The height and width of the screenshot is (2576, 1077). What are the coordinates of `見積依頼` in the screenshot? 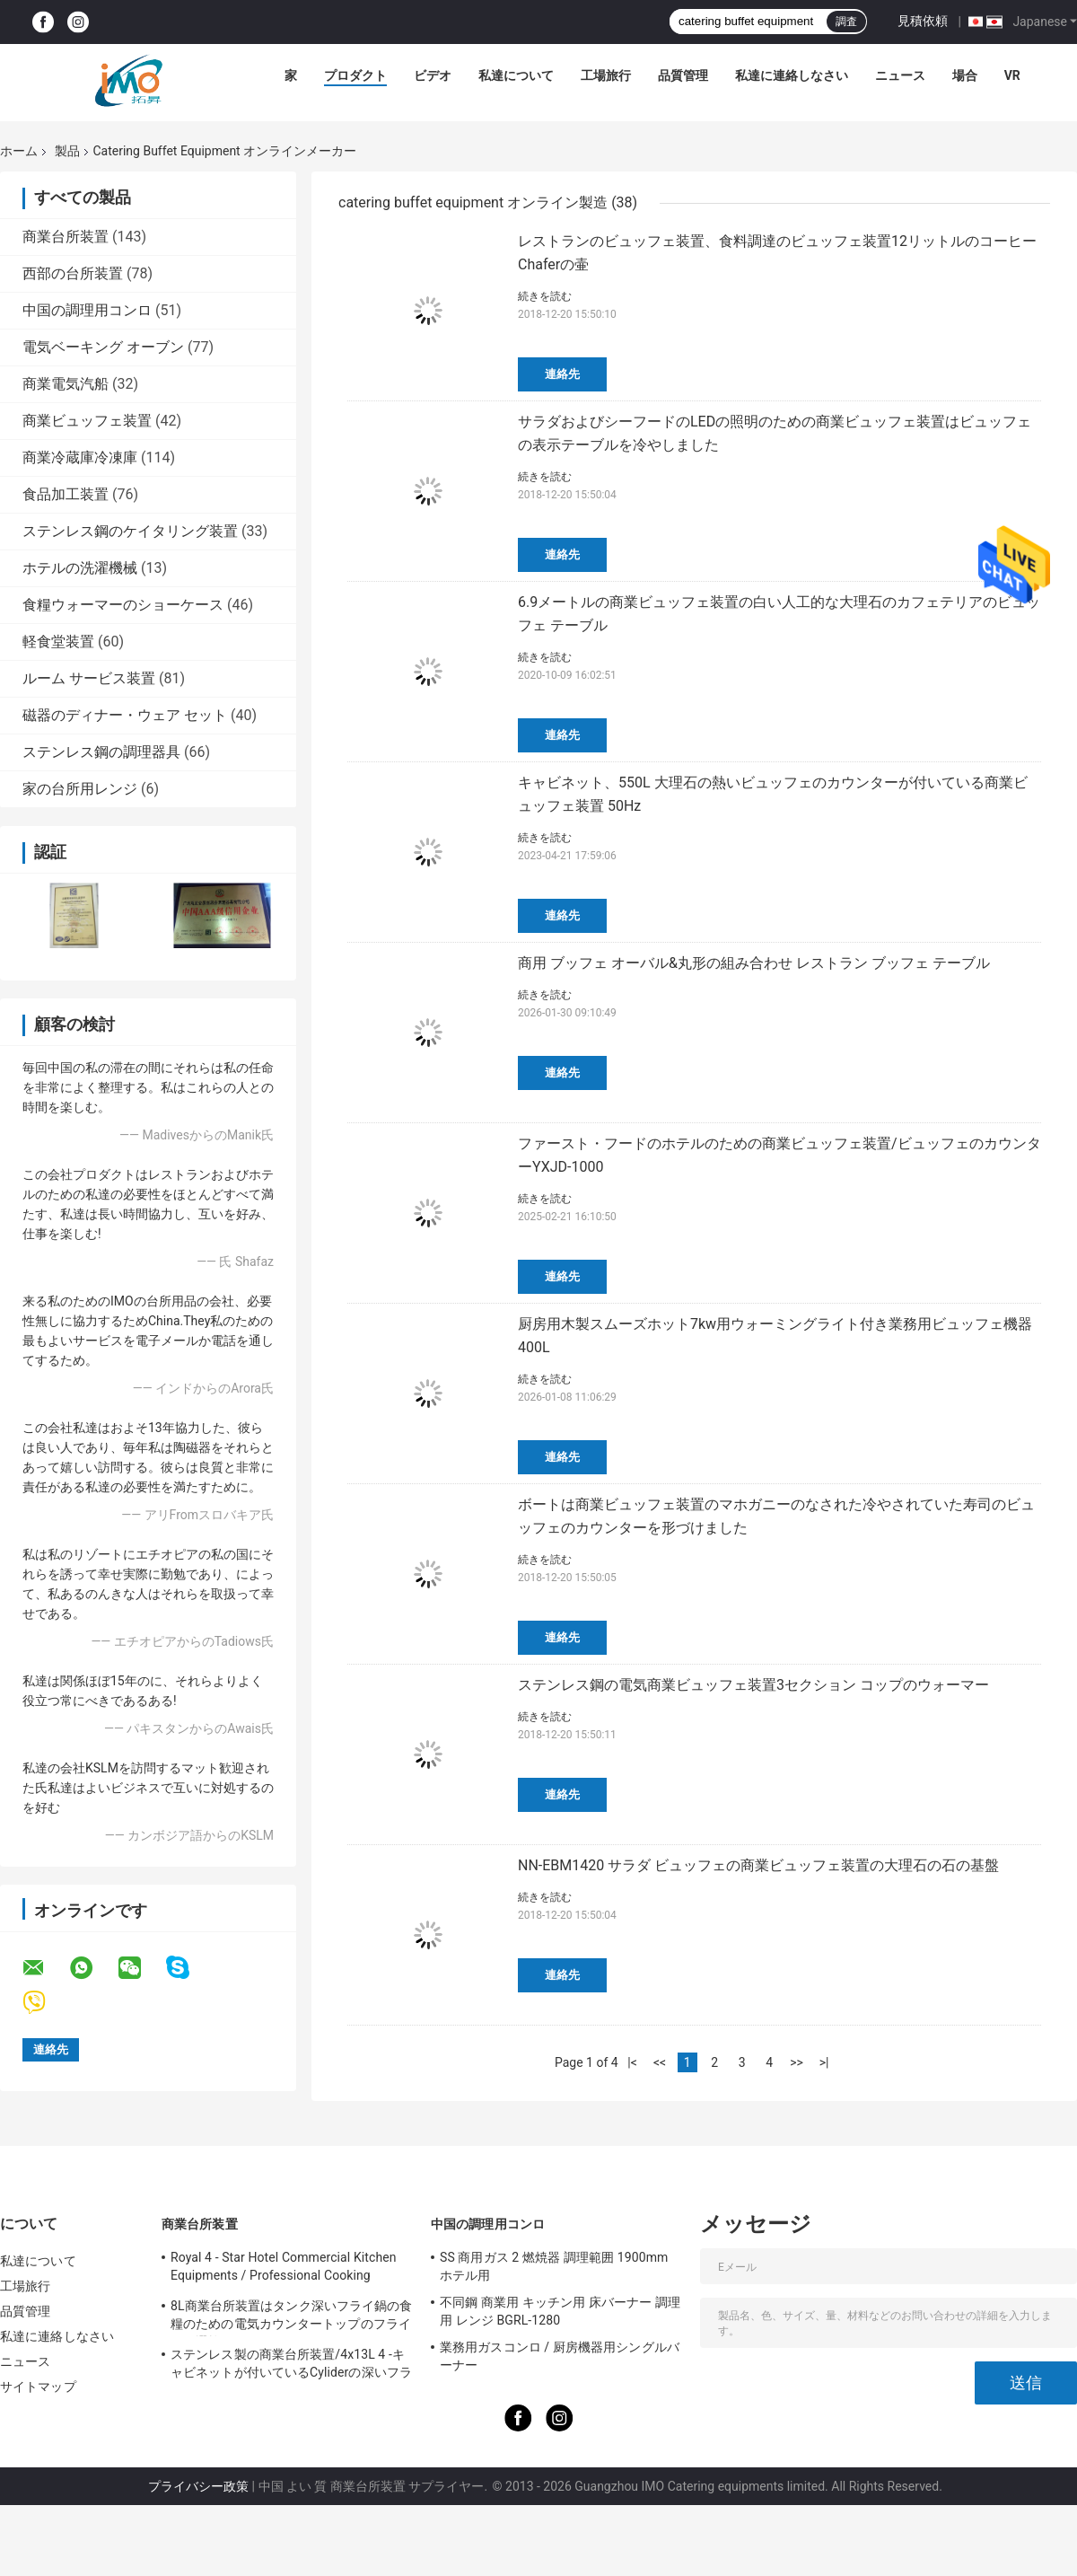 It's located at (923, 20).